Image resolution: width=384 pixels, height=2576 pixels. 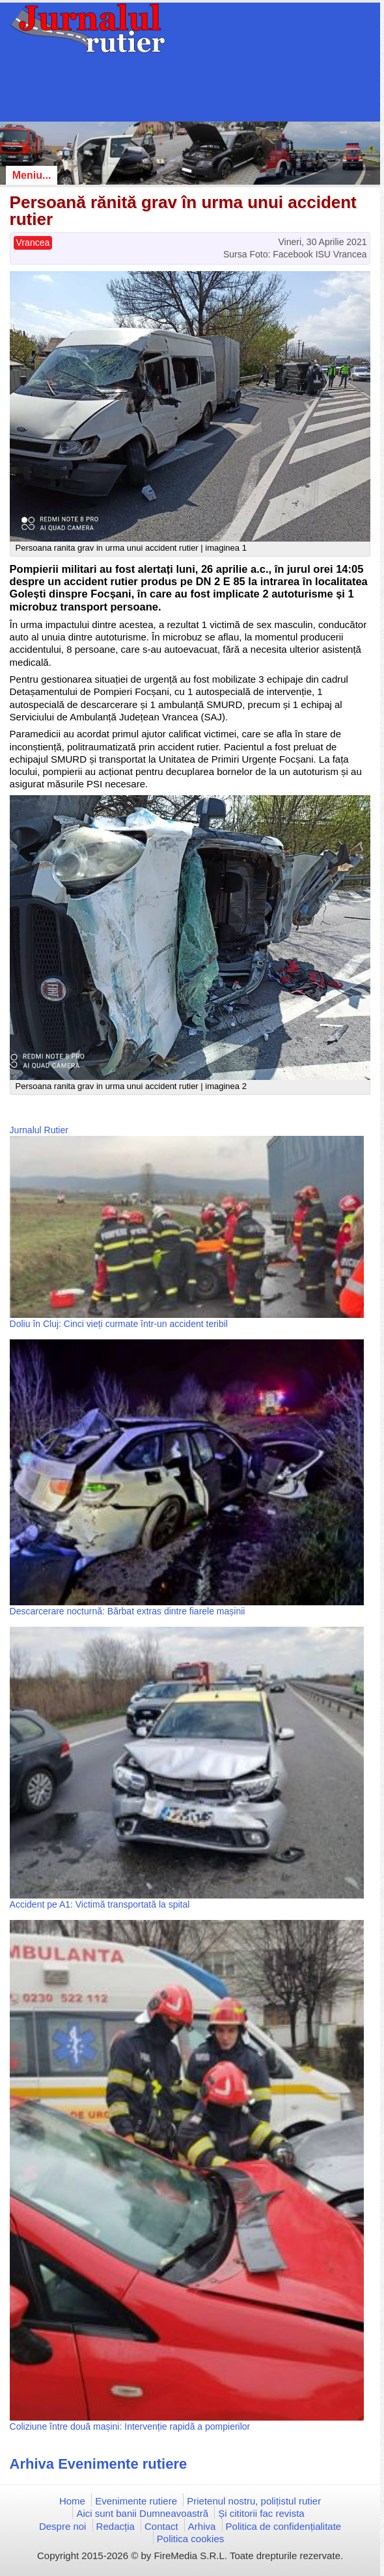 I want to click on Arhiva, so click(x=202, y=2526).